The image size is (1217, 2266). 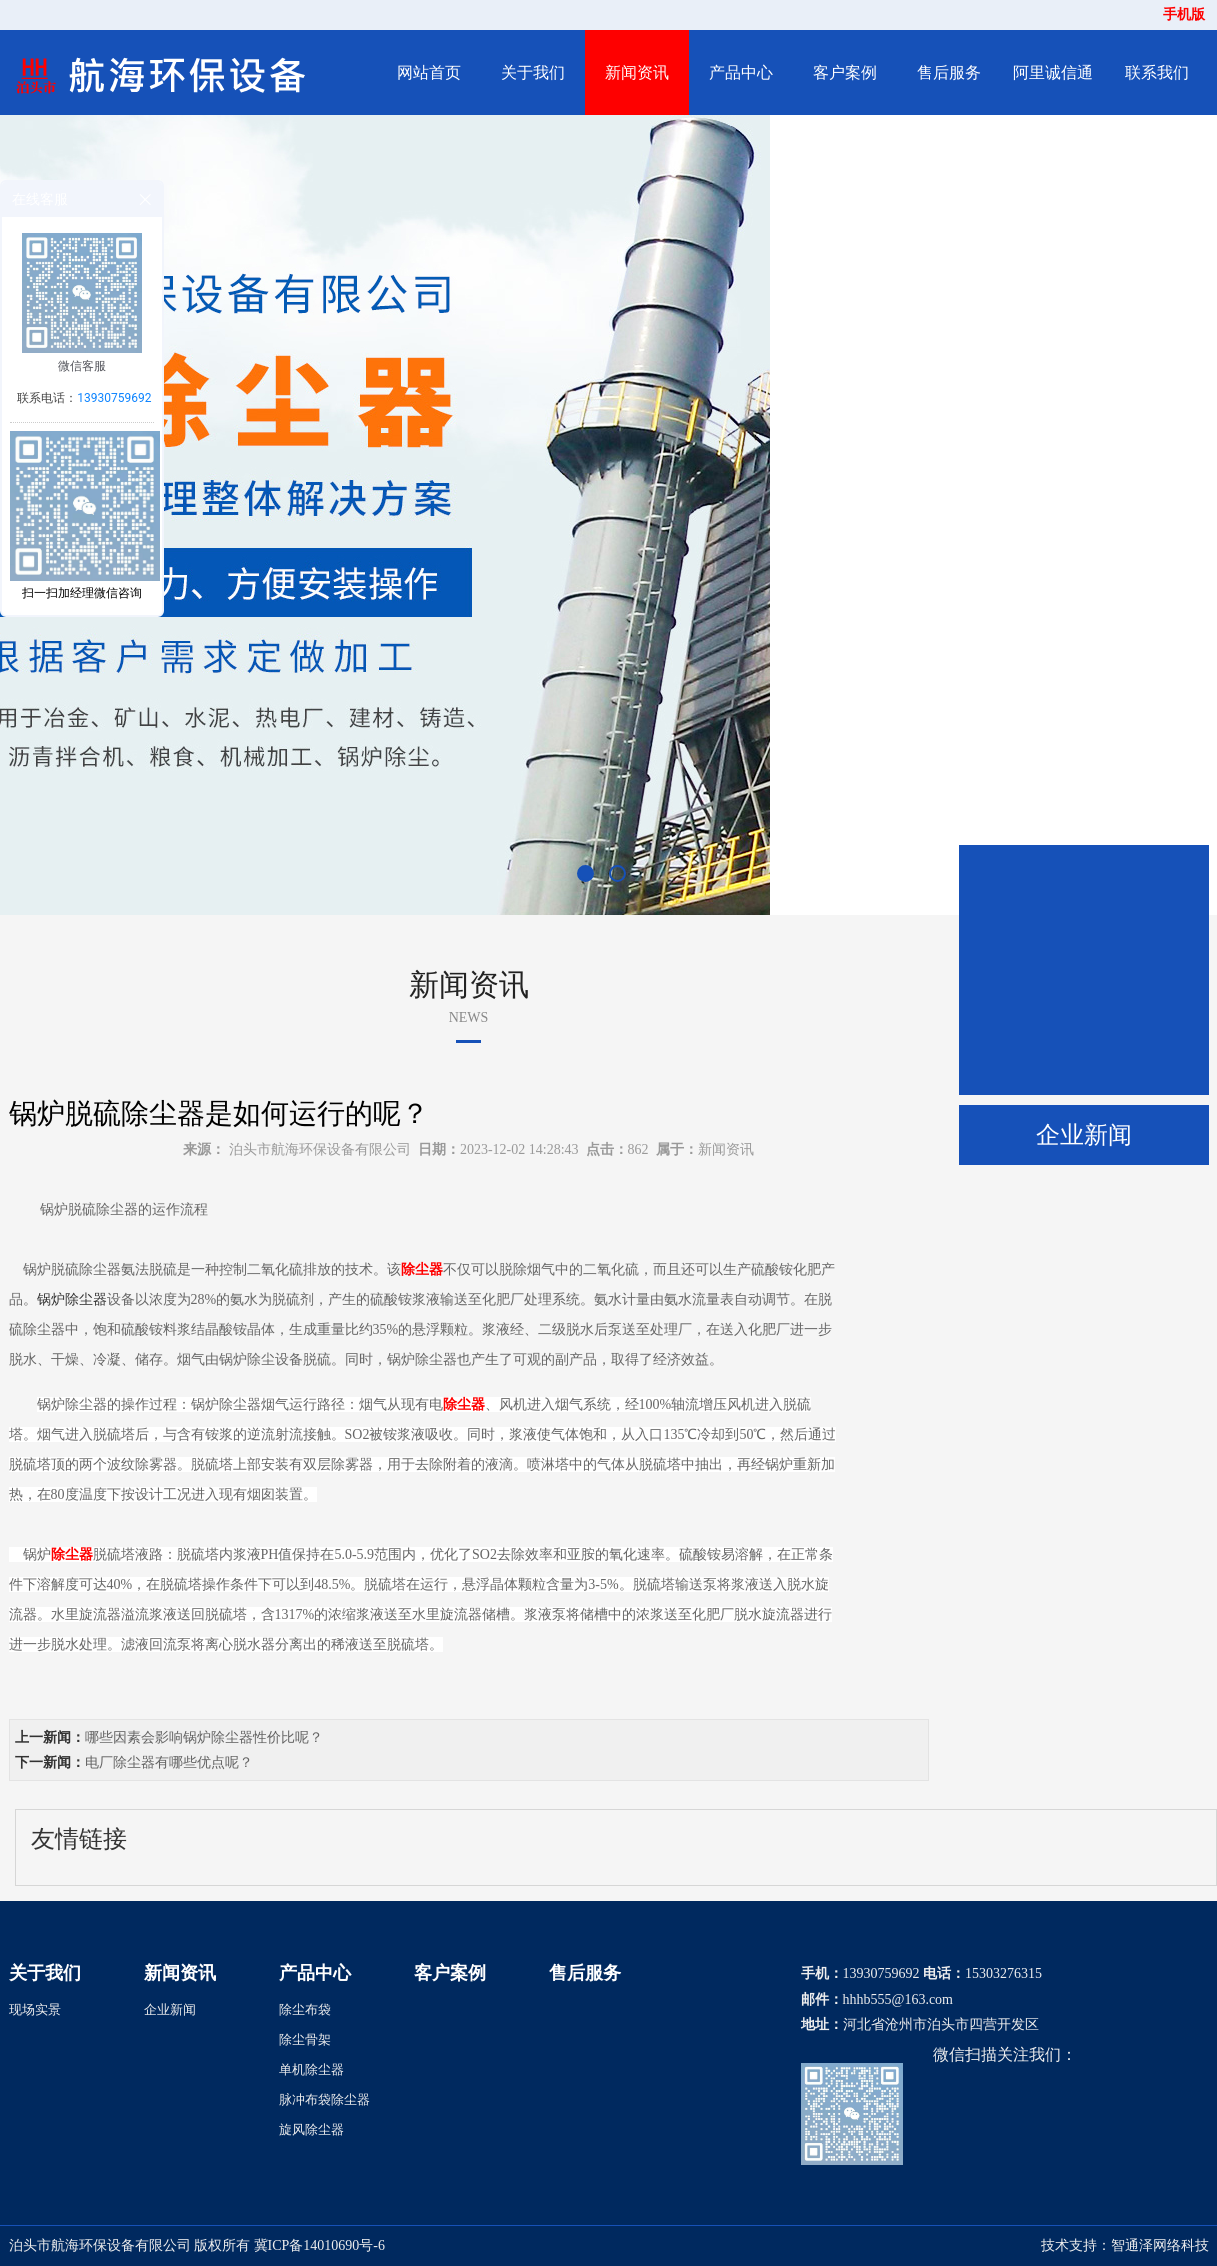 What do you see at coordinates (320, 1149) in the screenshot?
I see `泊头市航海环保设备有限公司` at bounding box center [320, 1149].